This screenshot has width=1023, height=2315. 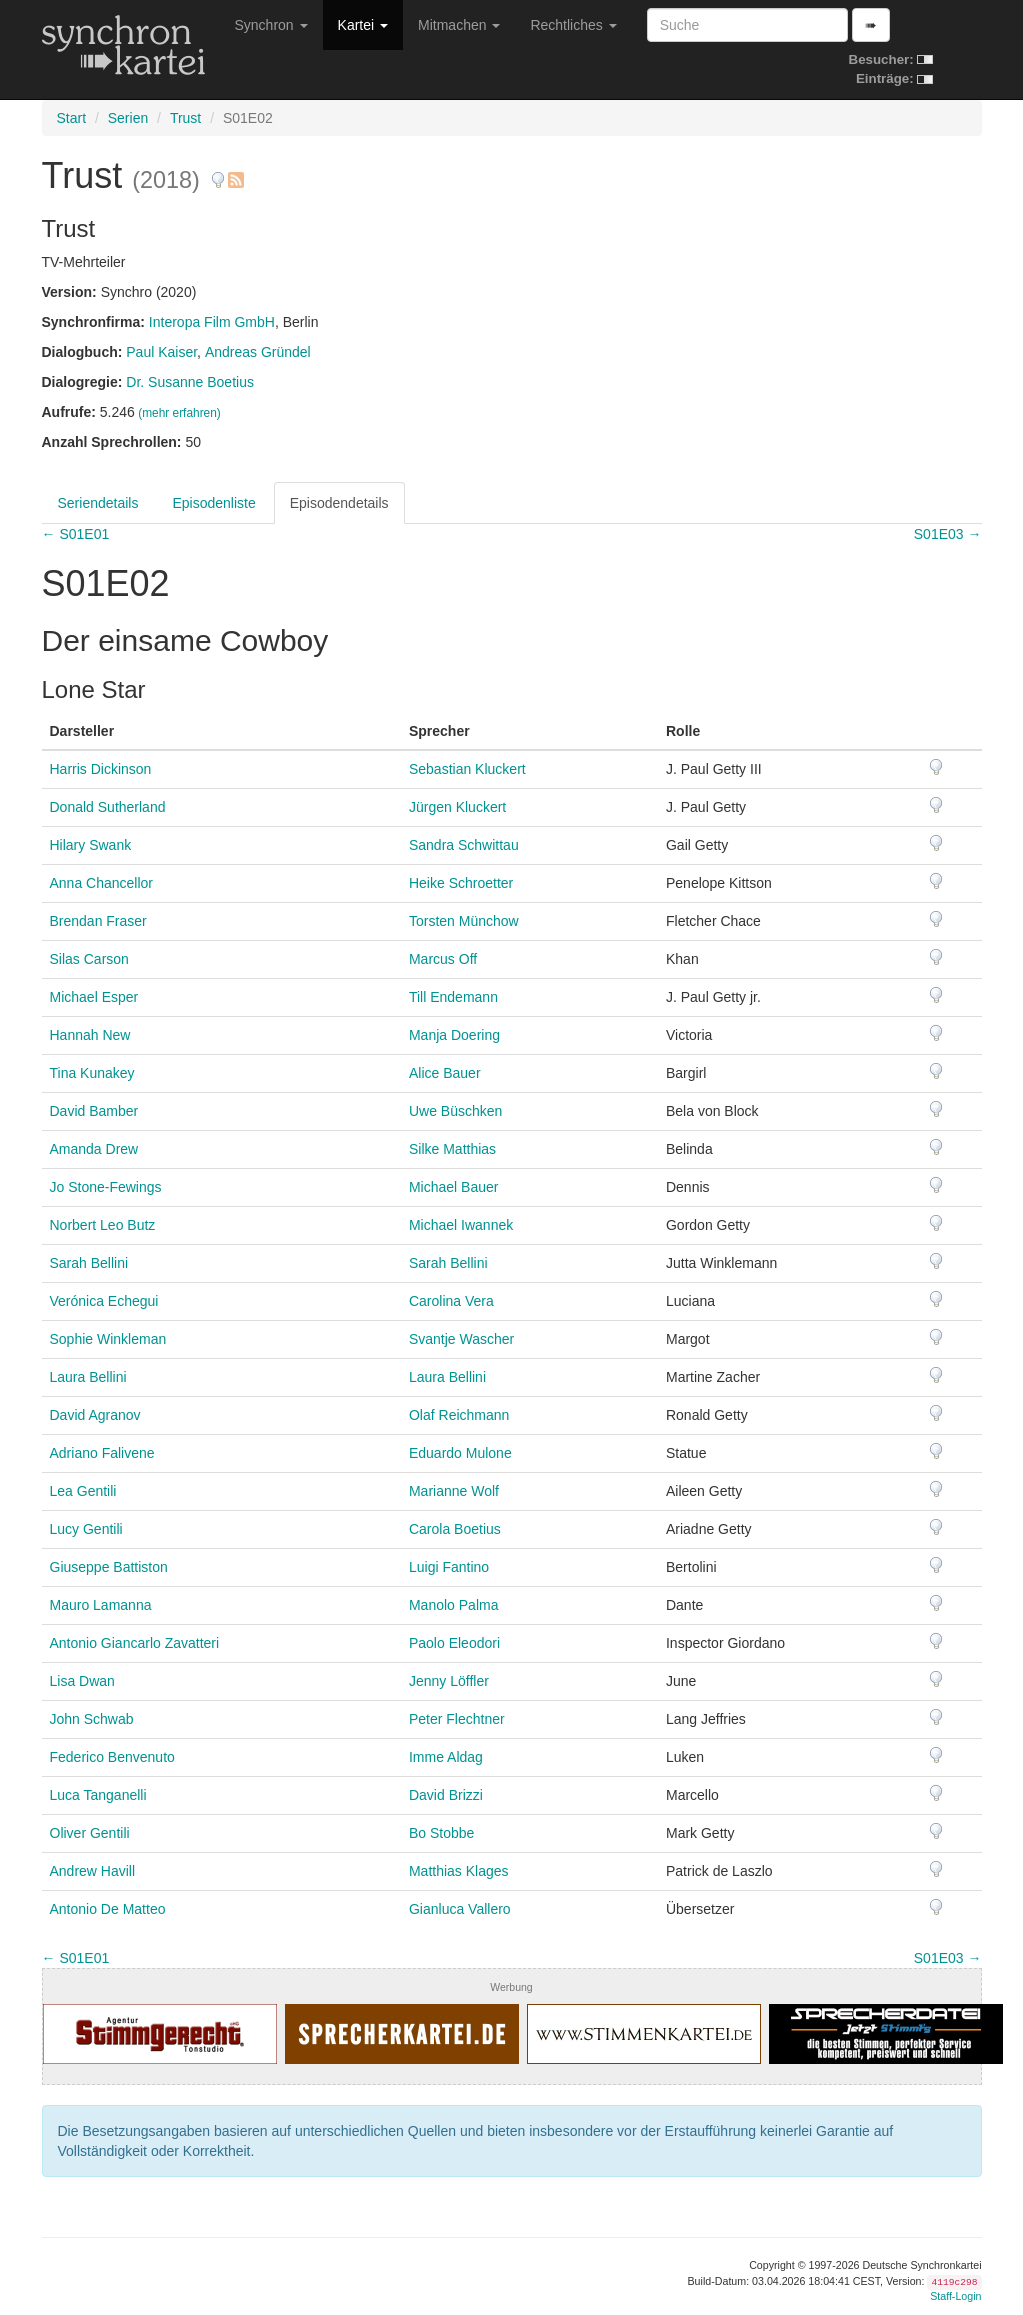 I want to click on Bo Stobbe, so click(x=441, y=1833).